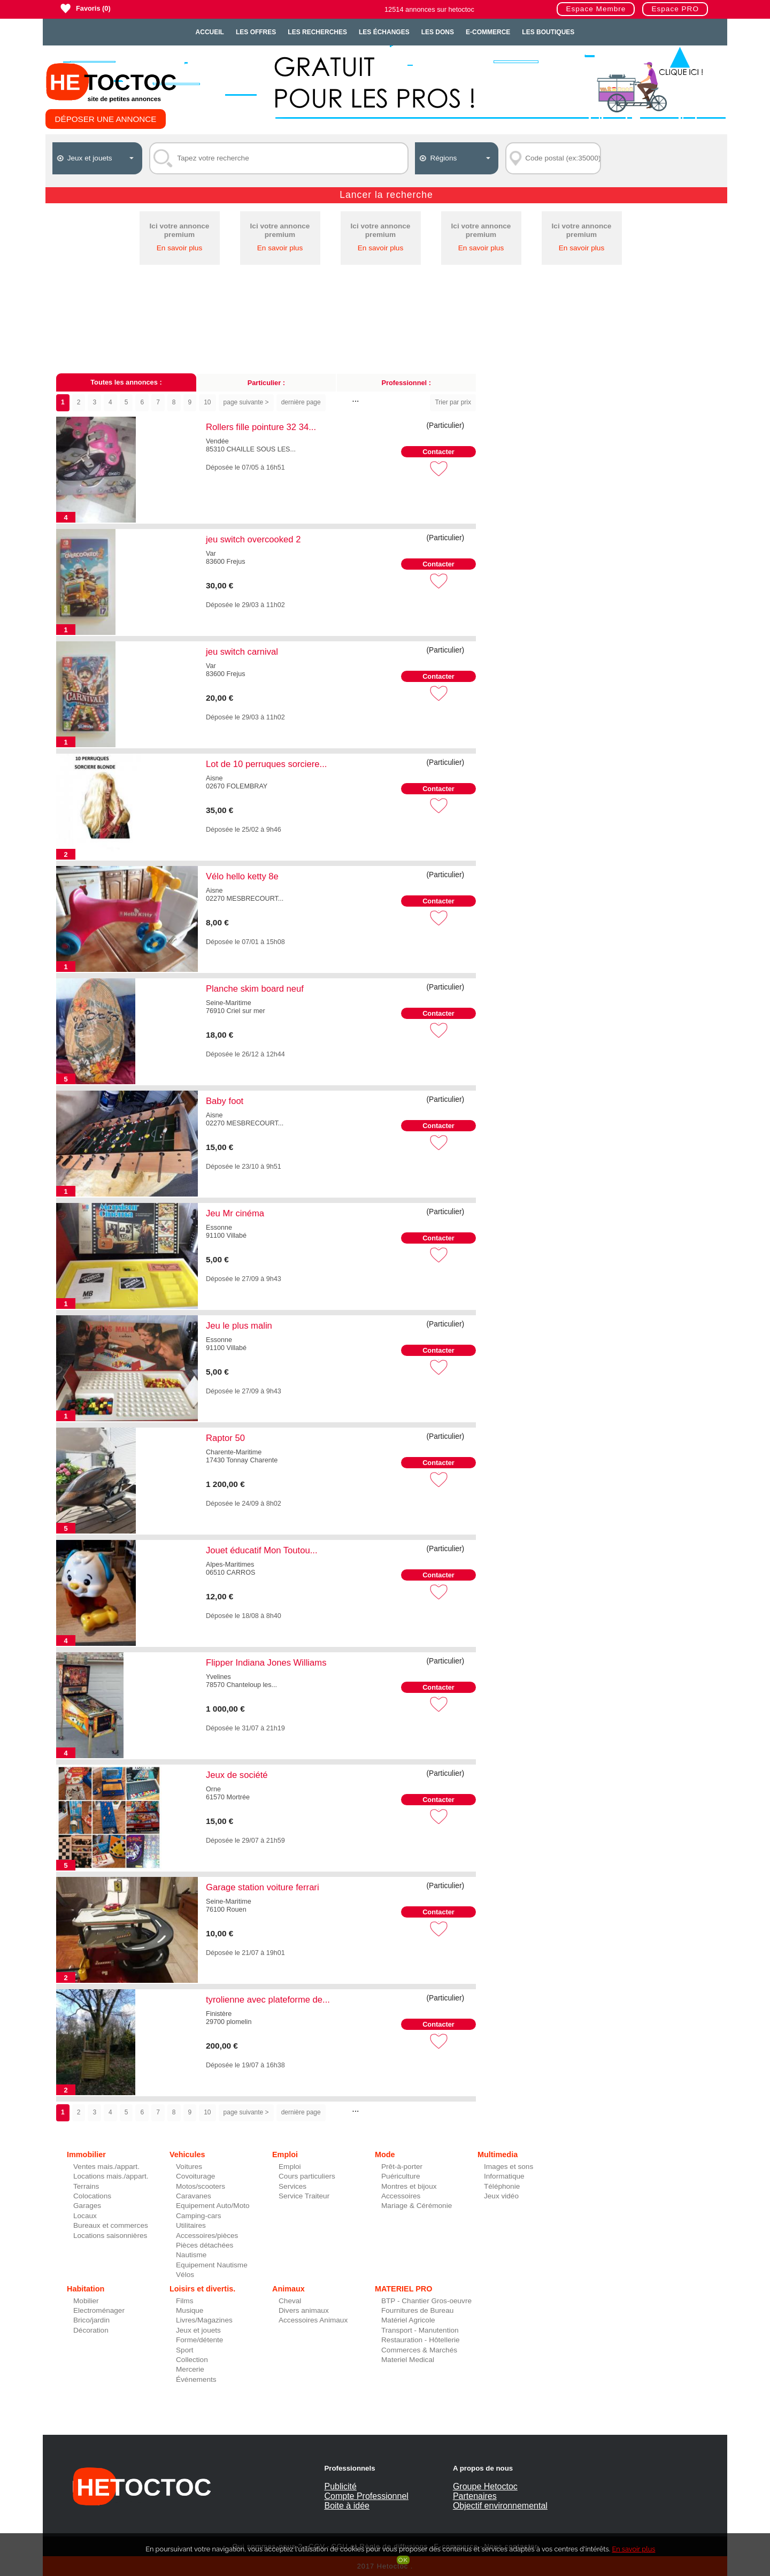  What do you see at coordinates (199, 2340) in the screenshot?
I see `Forme/détente` at bounding box center [199, 2340].